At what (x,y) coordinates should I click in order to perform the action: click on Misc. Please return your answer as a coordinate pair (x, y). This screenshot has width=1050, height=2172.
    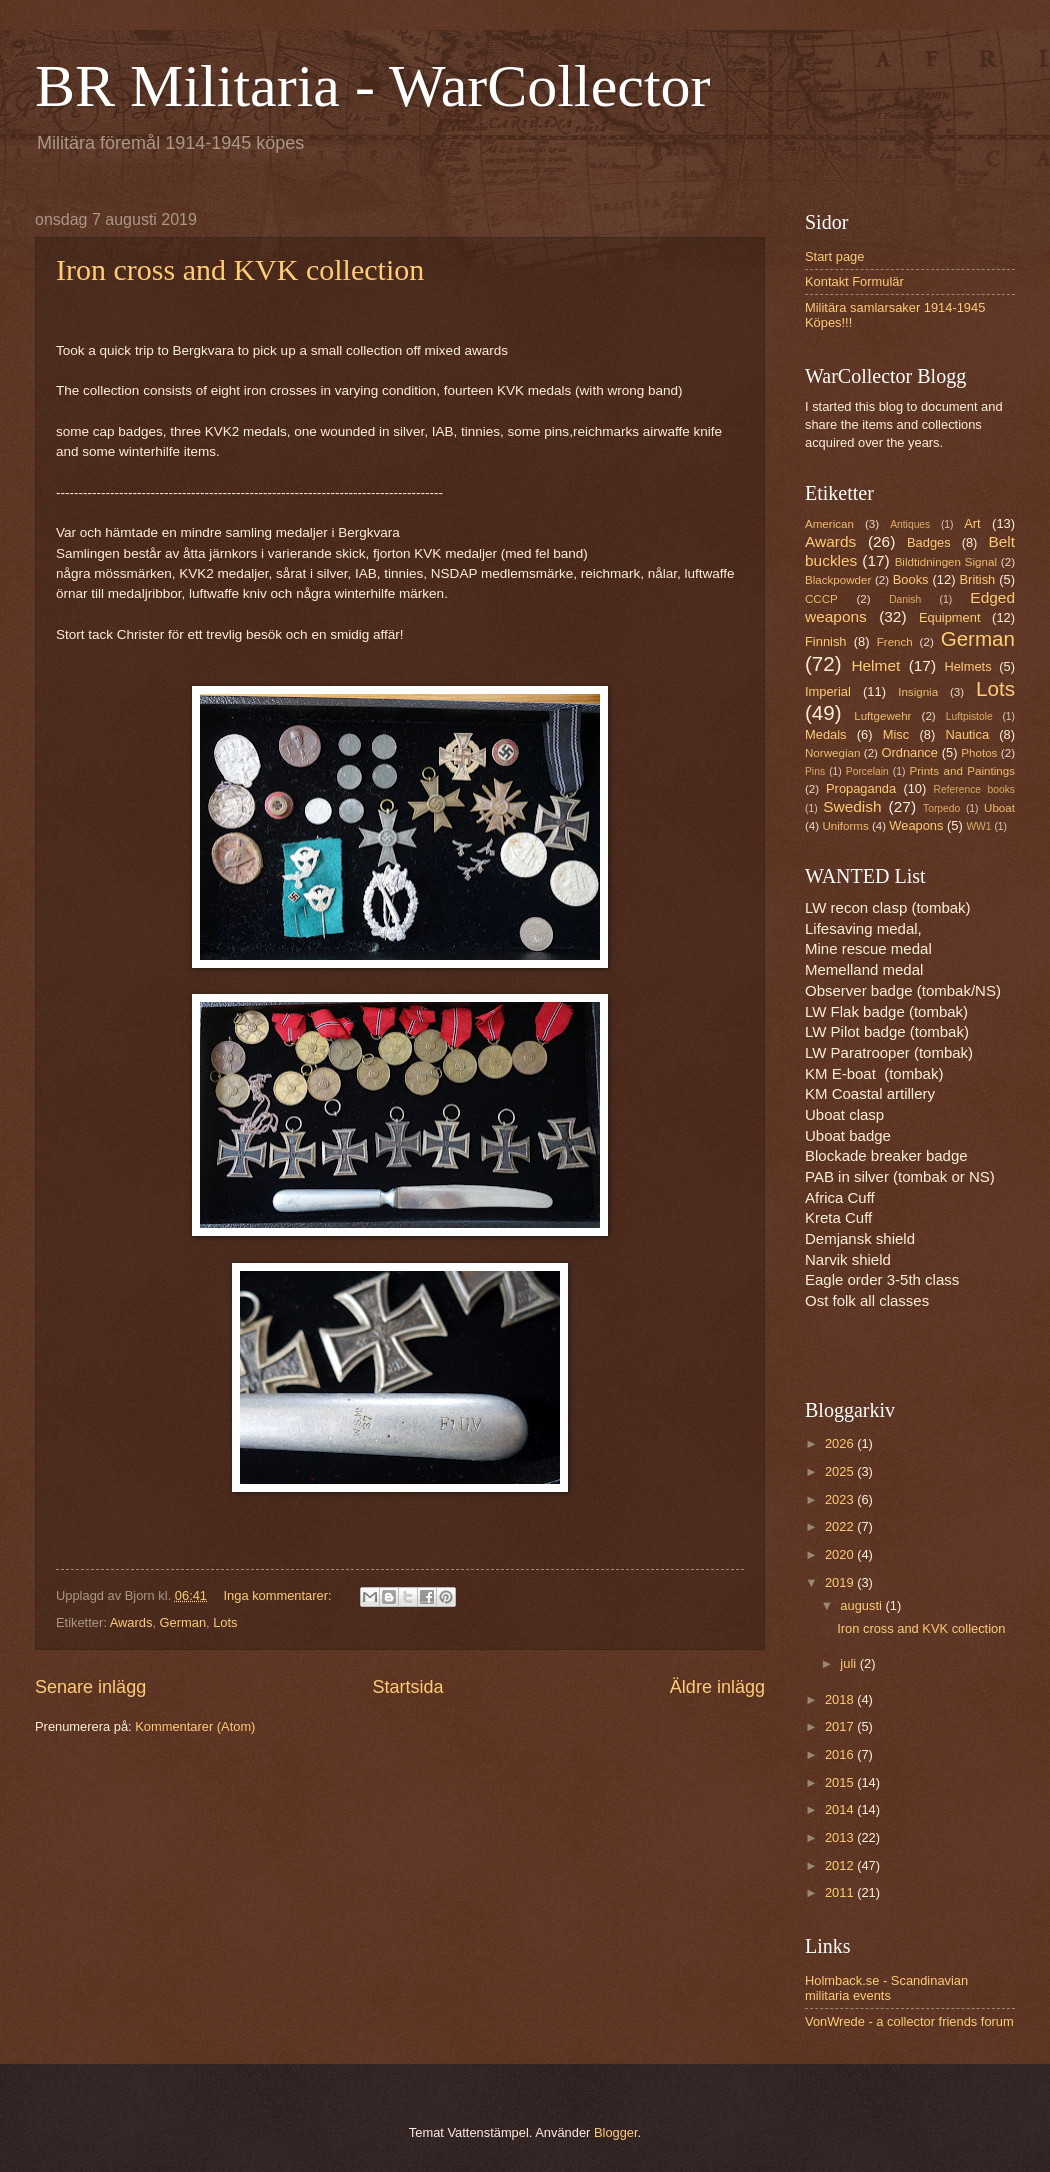
    Looking at the image, I should click on (896, 734).